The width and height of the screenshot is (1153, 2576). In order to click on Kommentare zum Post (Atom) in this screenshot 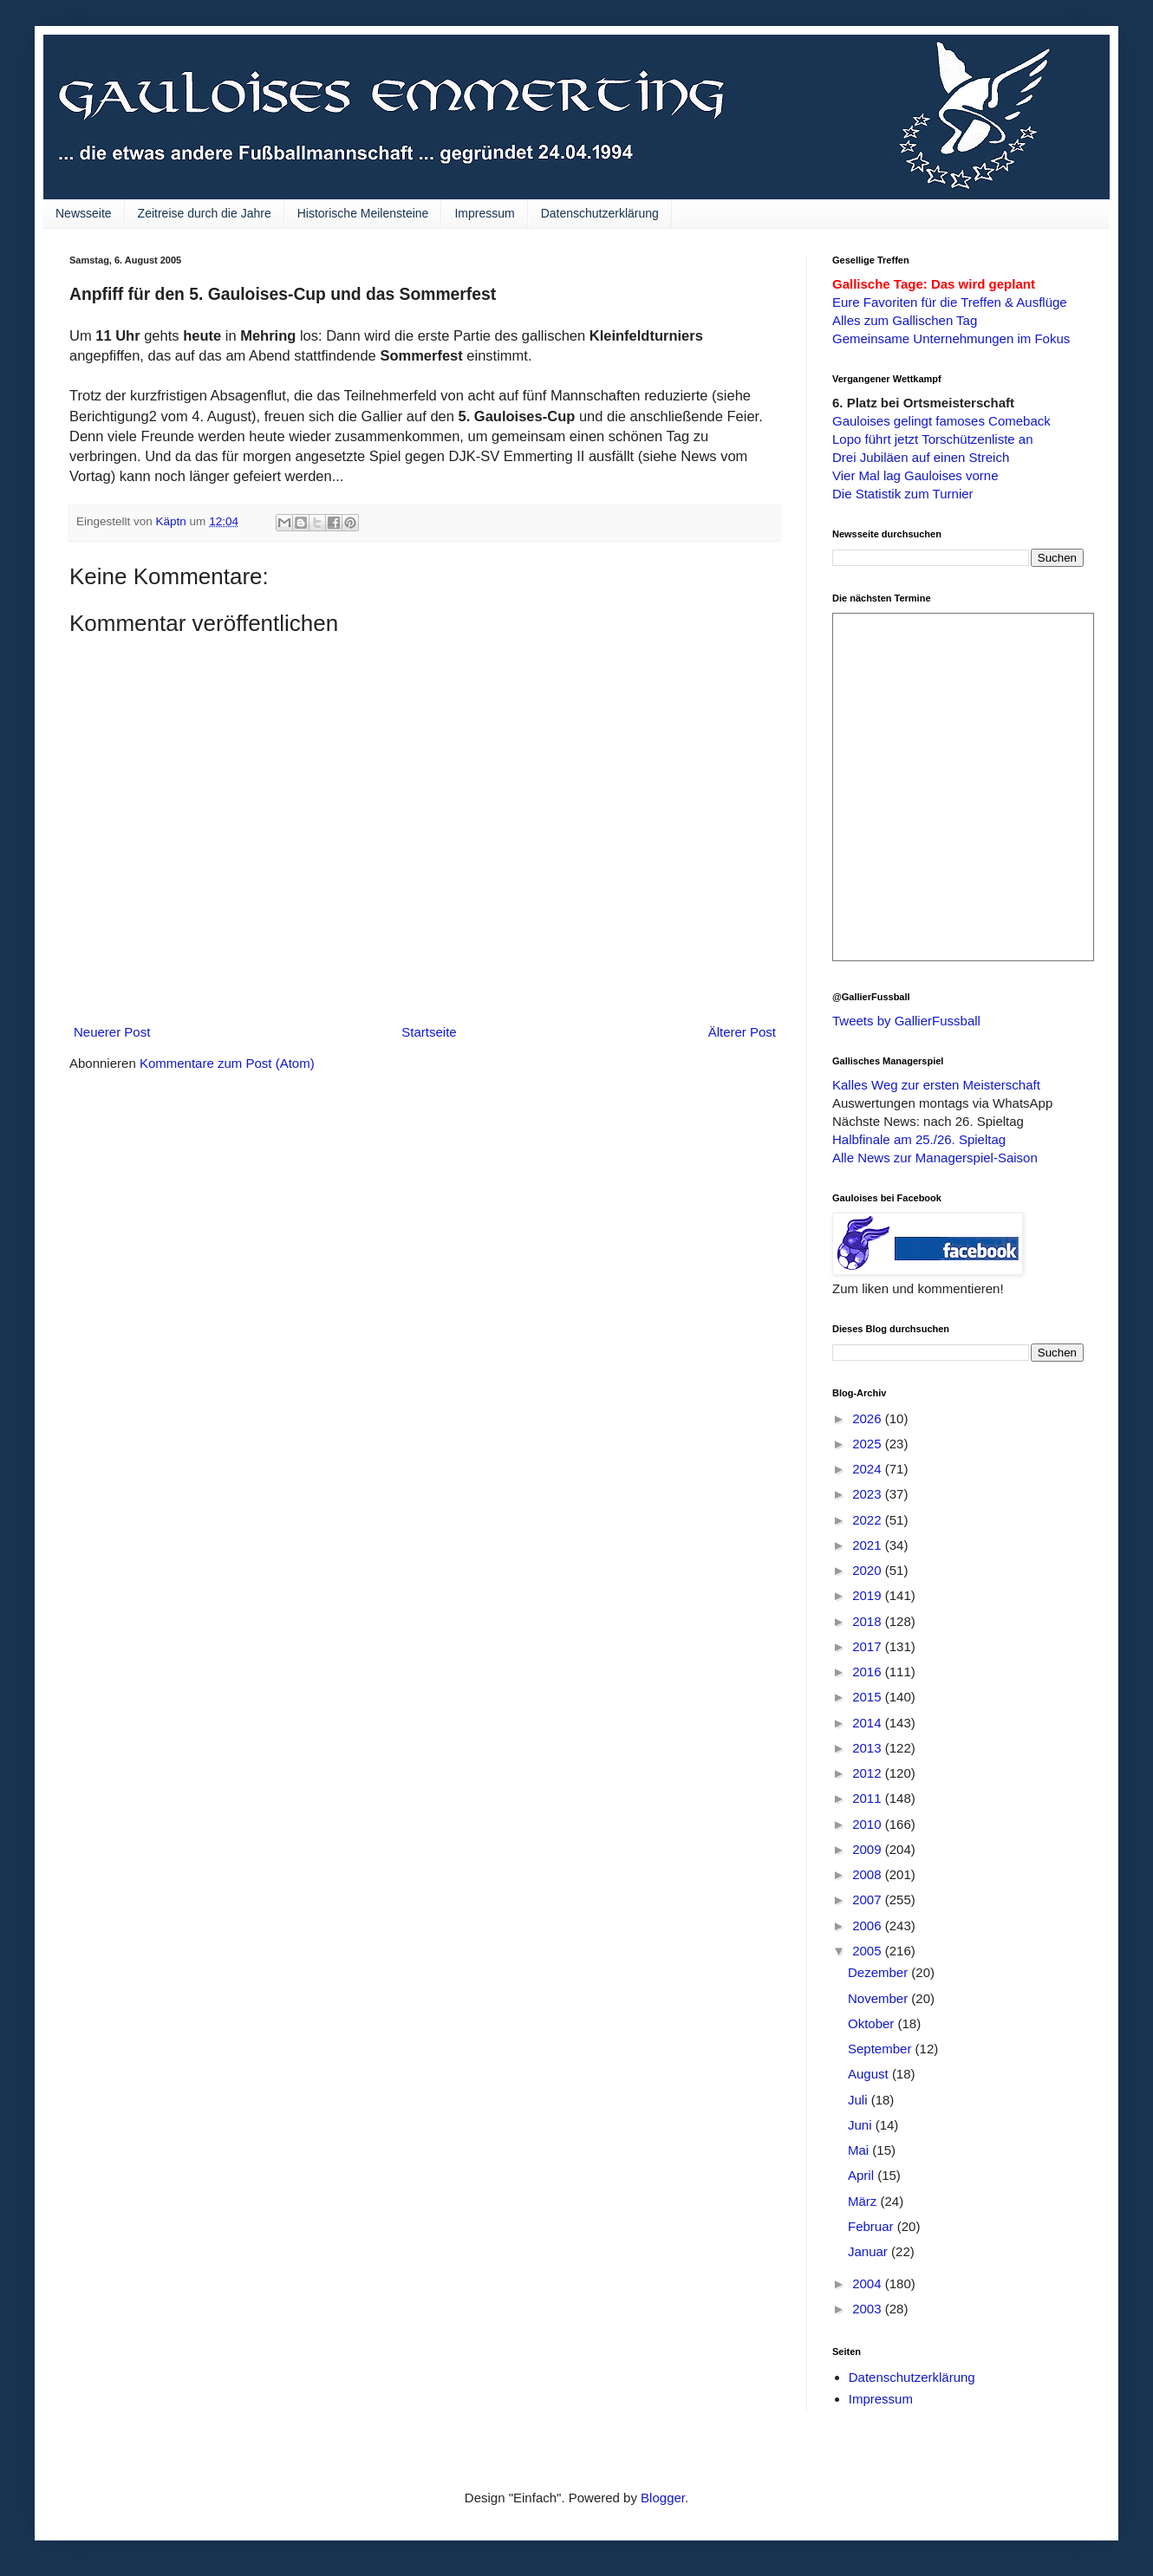, I will do `click(227, 1063)`.